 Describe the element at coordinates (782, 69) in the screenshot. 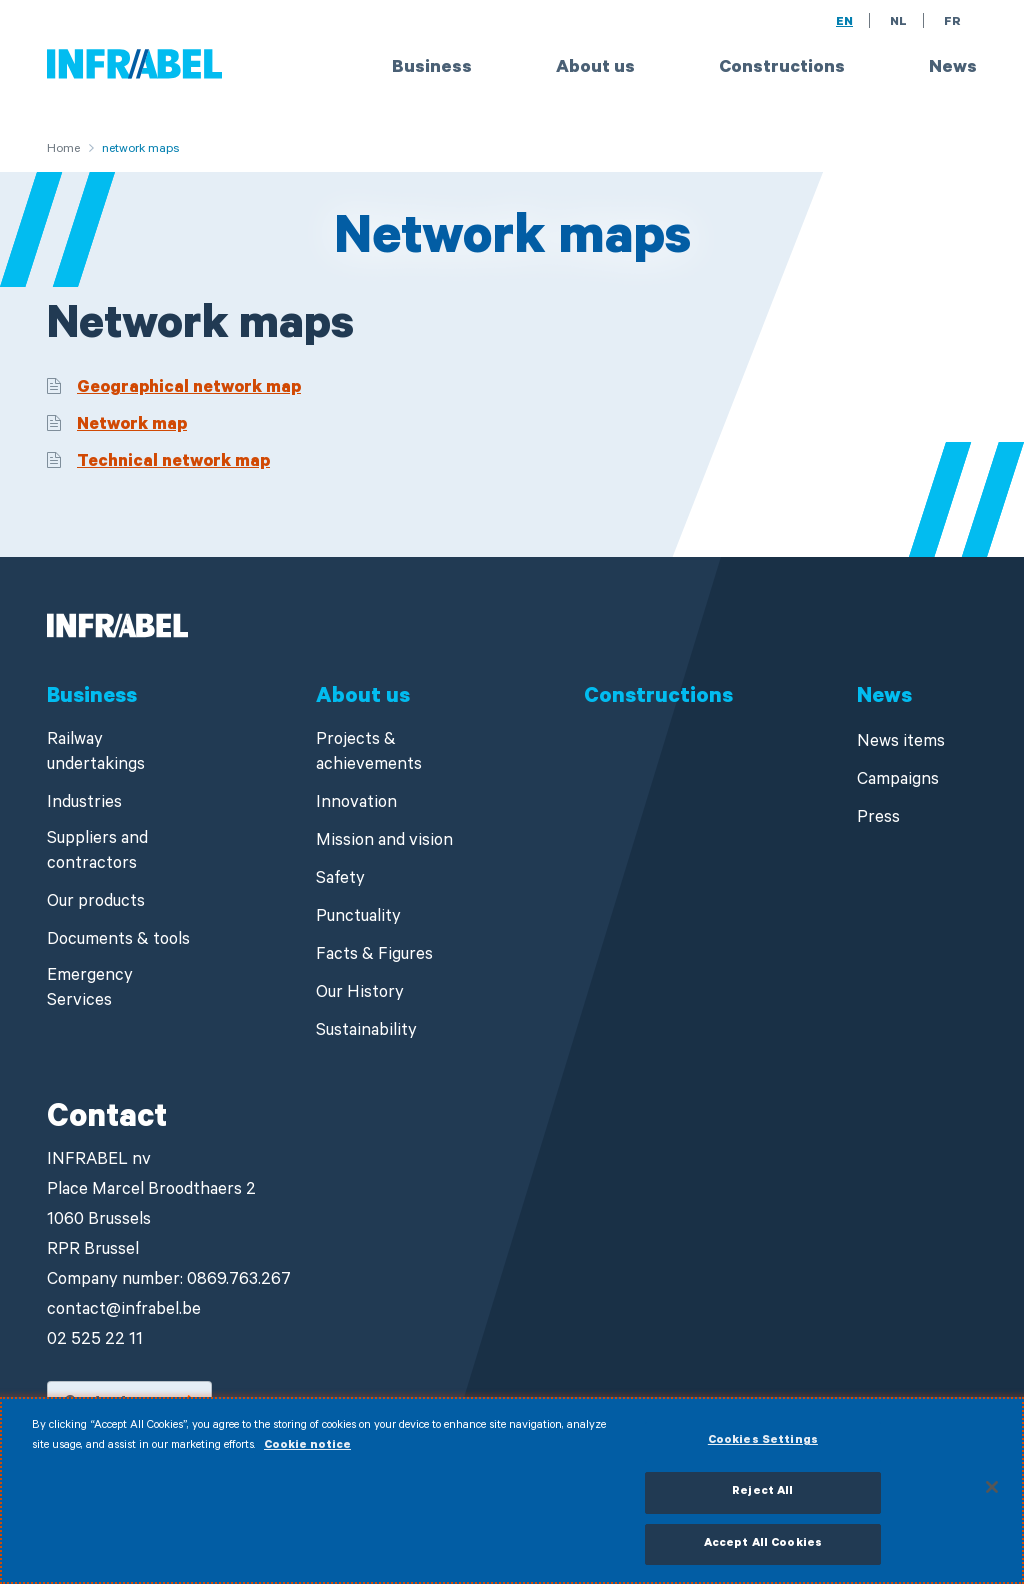

I see `Constructions` at that location.